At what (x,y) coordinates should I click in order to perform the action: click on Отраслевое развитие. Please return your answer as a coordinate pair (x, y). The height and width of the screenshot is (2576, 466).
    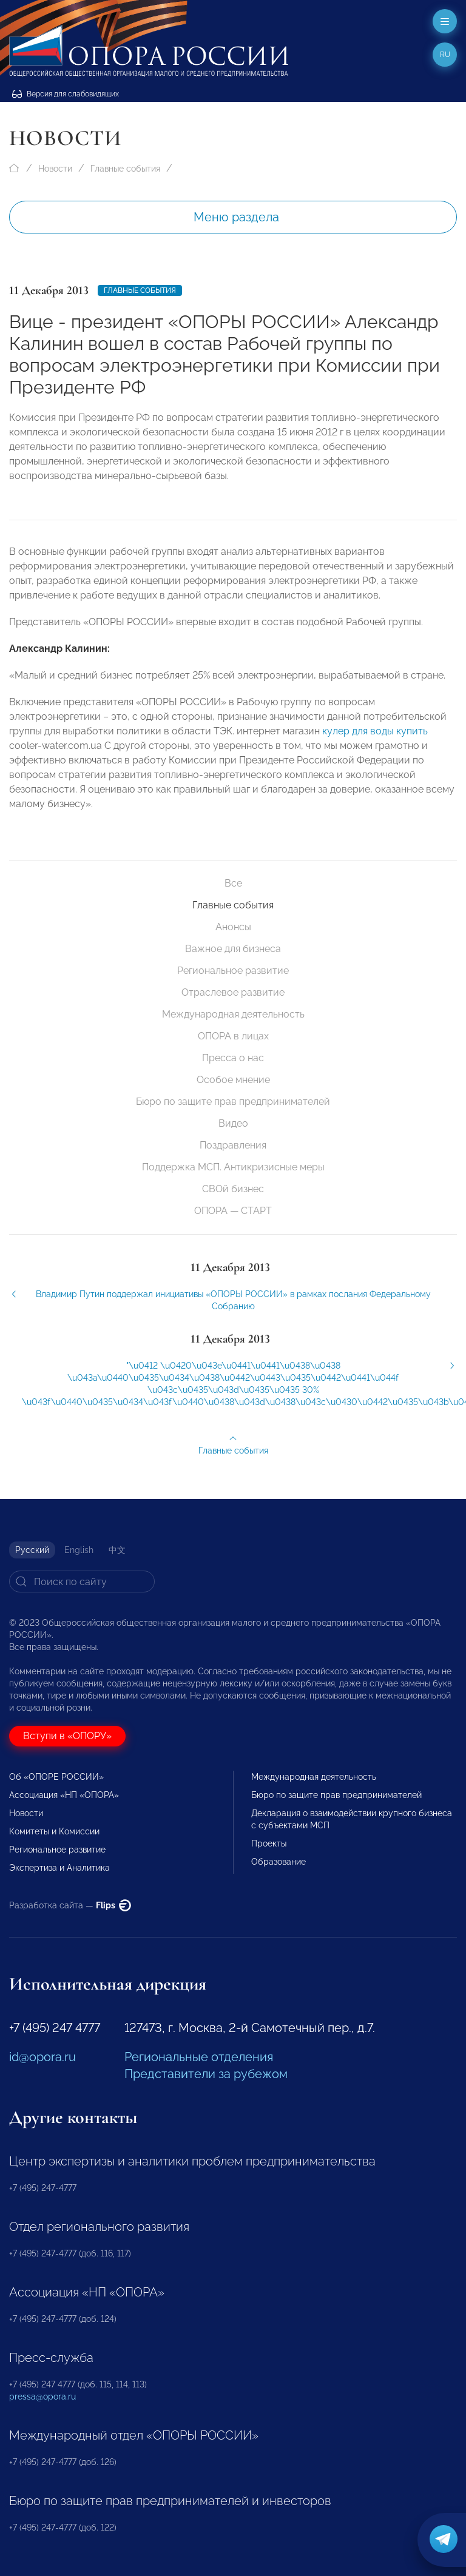
    Looking at the image, I should click on (233, 992).